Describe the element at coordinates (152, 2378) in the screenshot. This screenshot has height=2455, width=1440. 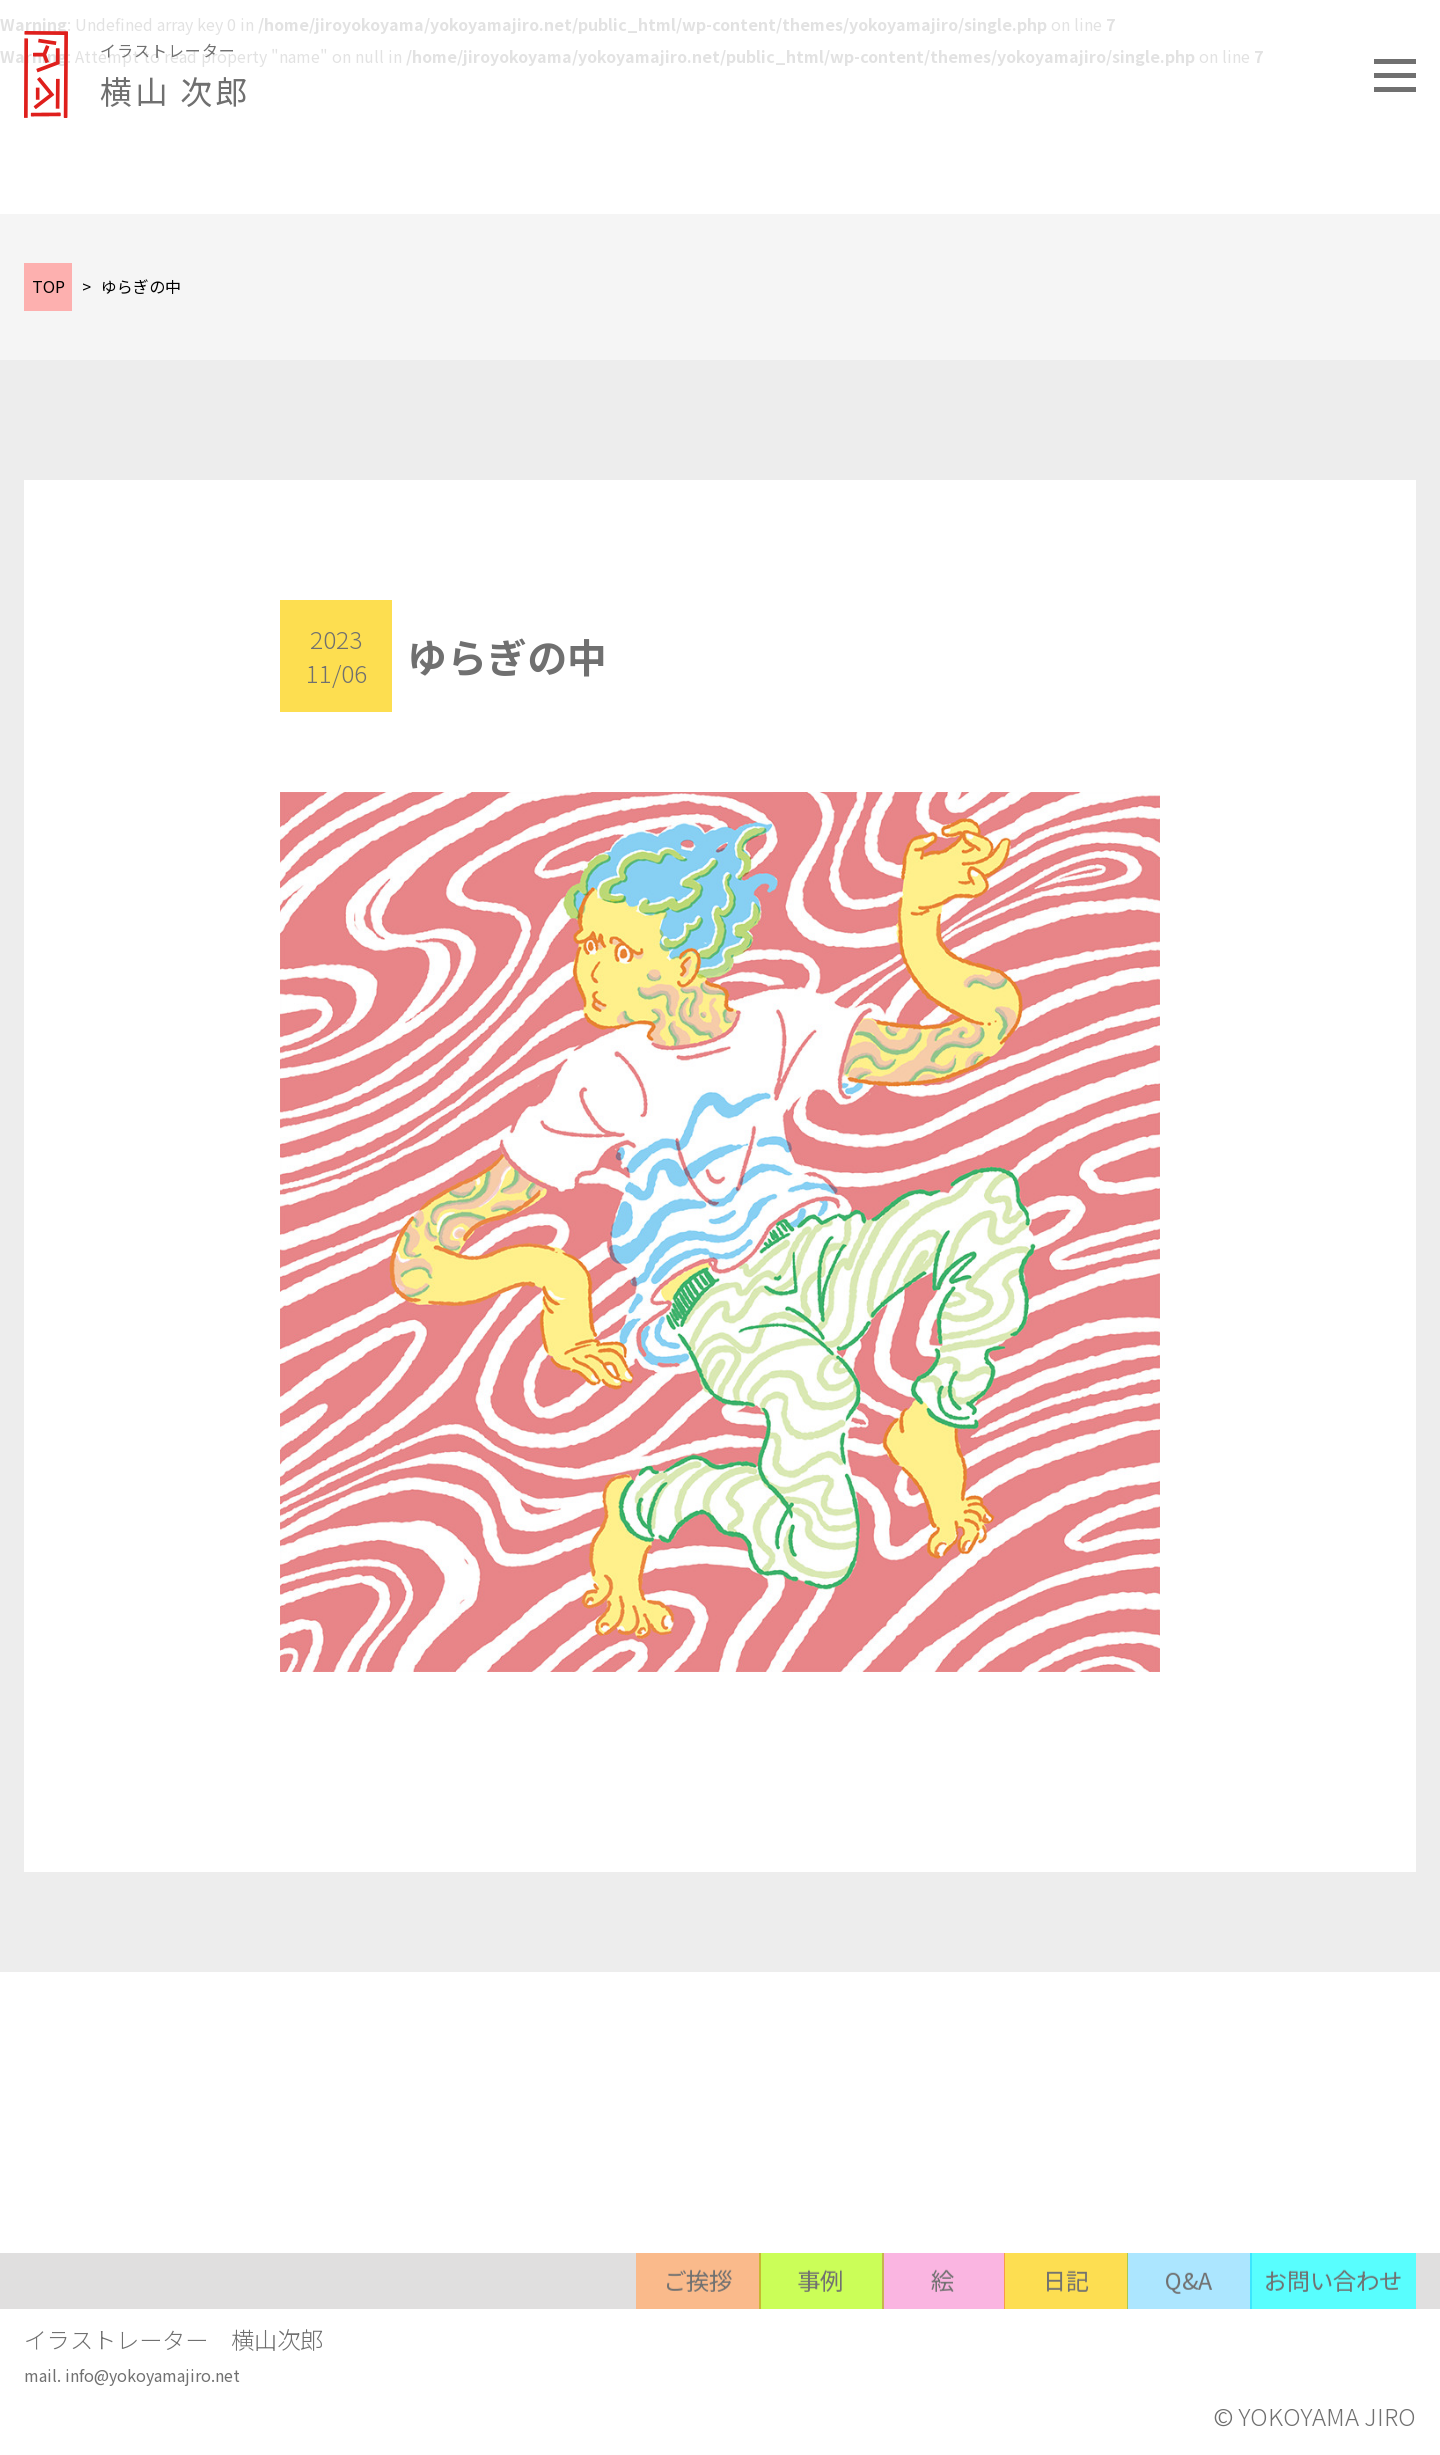
I see `info@yokoyamajiro.net` at that location.